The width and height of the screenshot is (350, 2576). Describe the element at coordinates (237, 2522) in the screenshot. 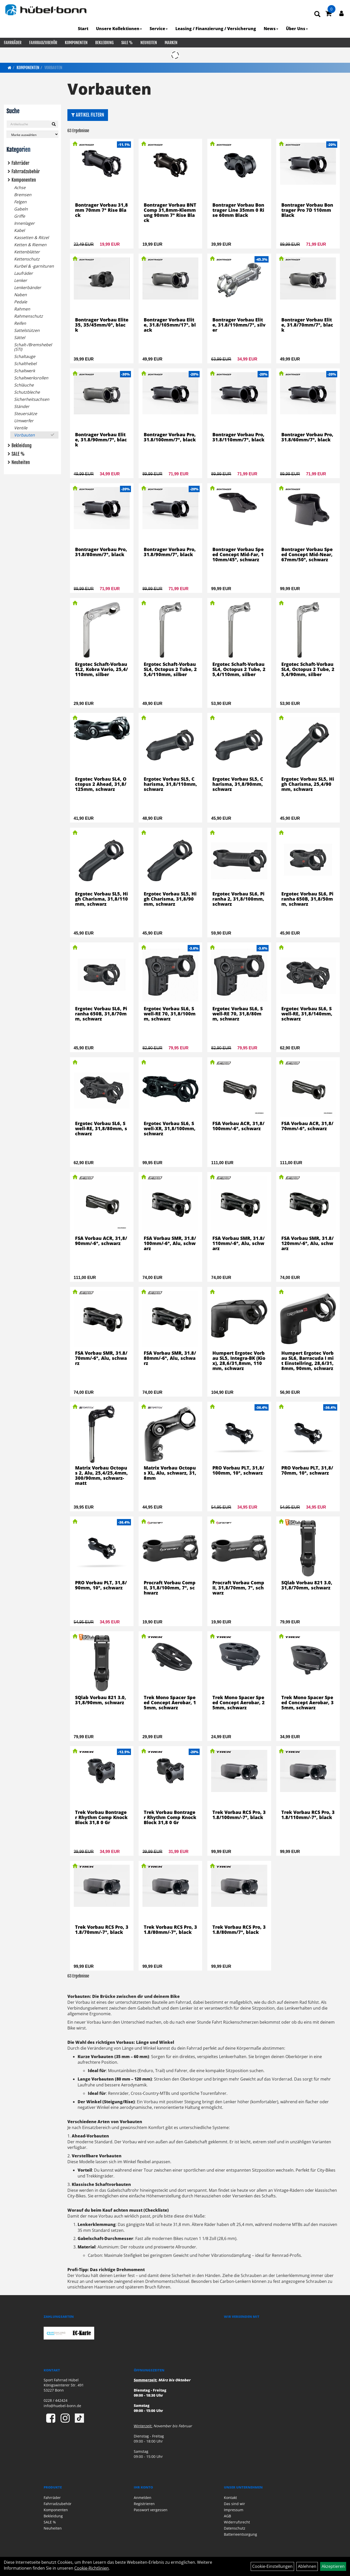

I see `Widerrufsrecht` at that location.